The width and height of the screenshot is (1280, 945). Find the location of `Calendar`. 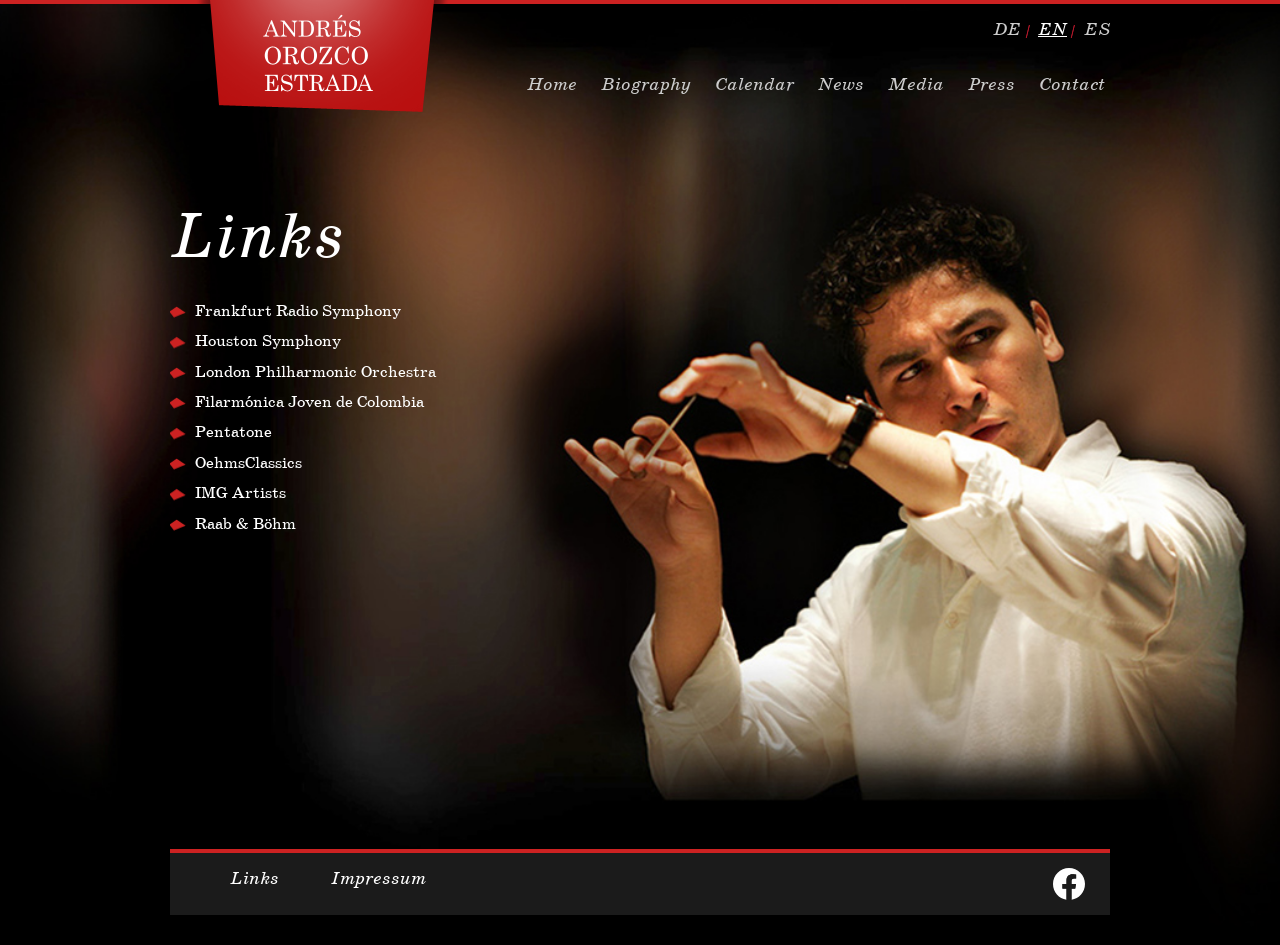

Calendar is located at coordinates (754, 84).